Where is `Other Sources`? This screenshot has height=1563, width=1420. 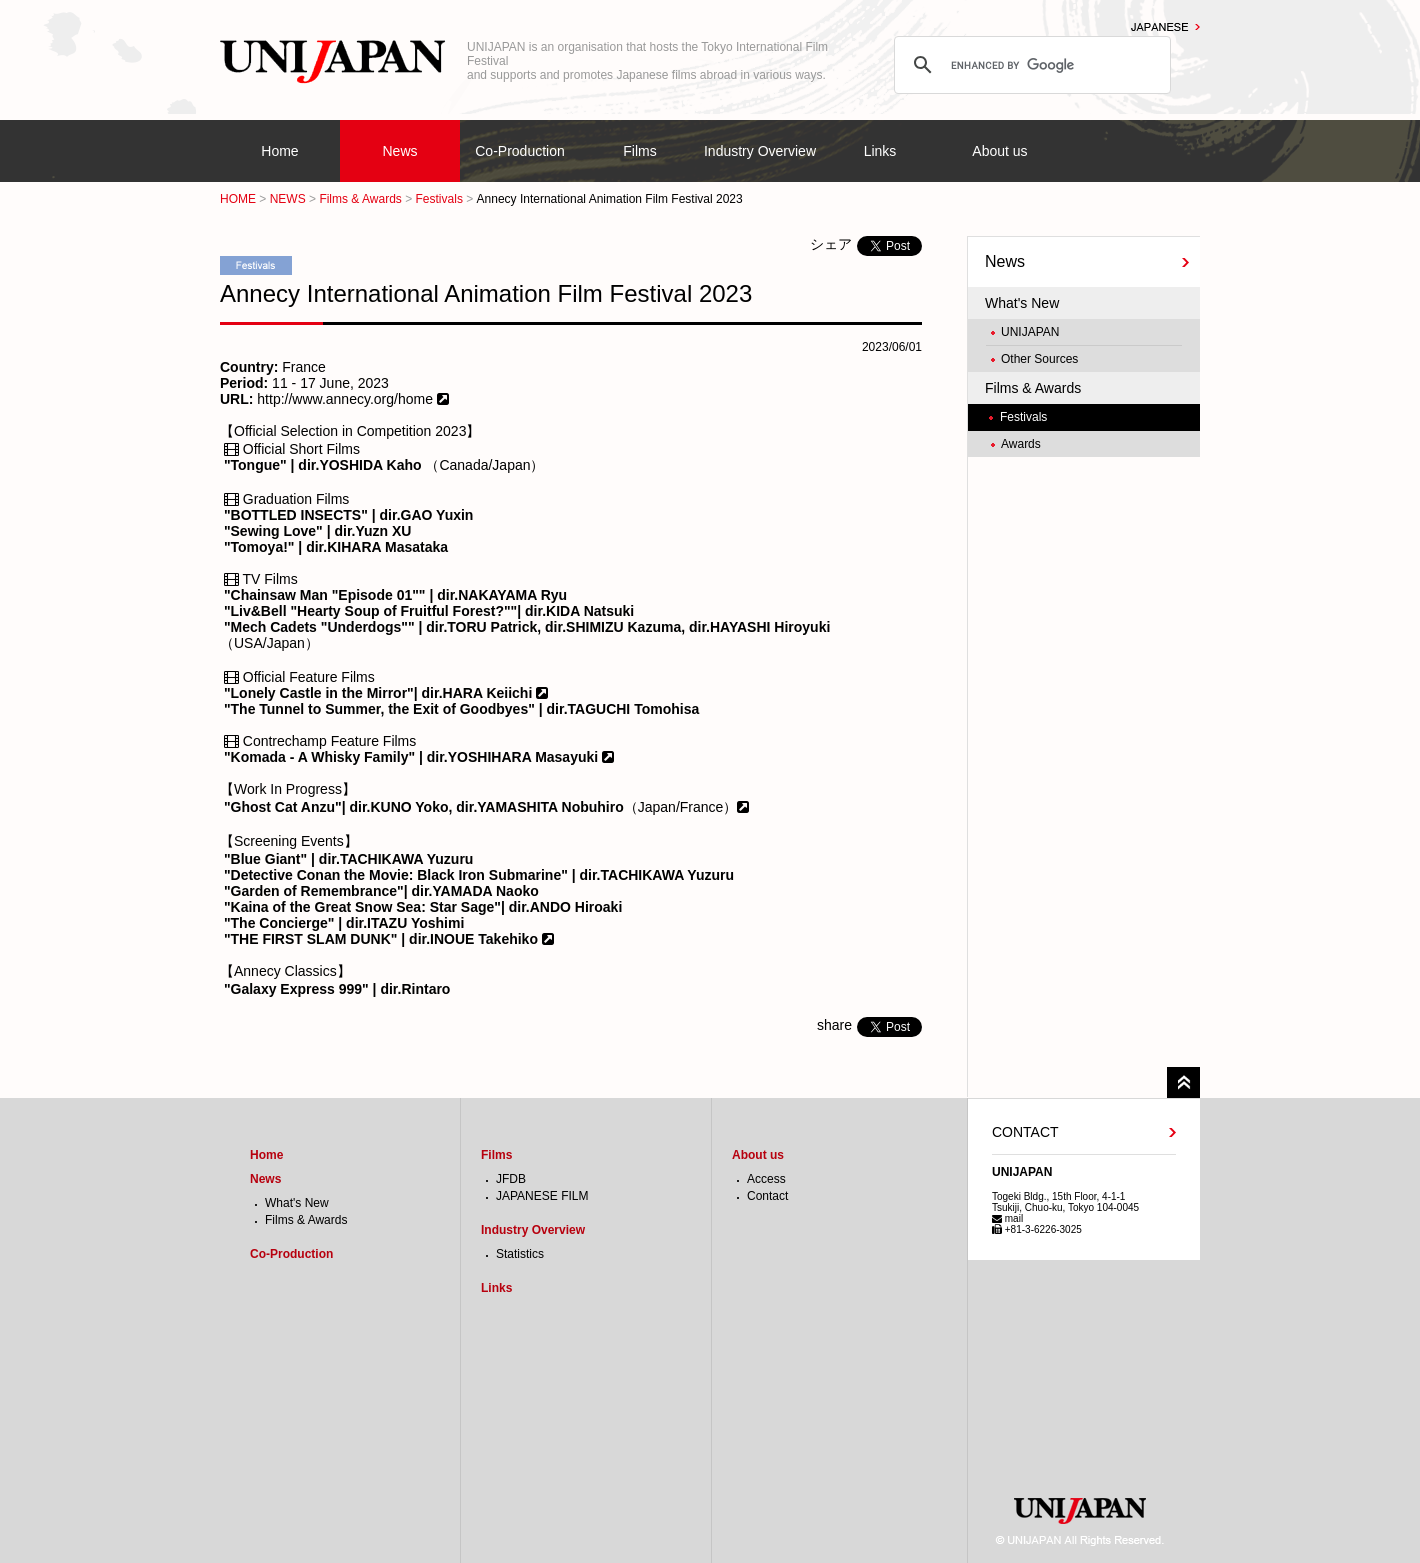
Other Sources is located at coordinates (1039, 359).